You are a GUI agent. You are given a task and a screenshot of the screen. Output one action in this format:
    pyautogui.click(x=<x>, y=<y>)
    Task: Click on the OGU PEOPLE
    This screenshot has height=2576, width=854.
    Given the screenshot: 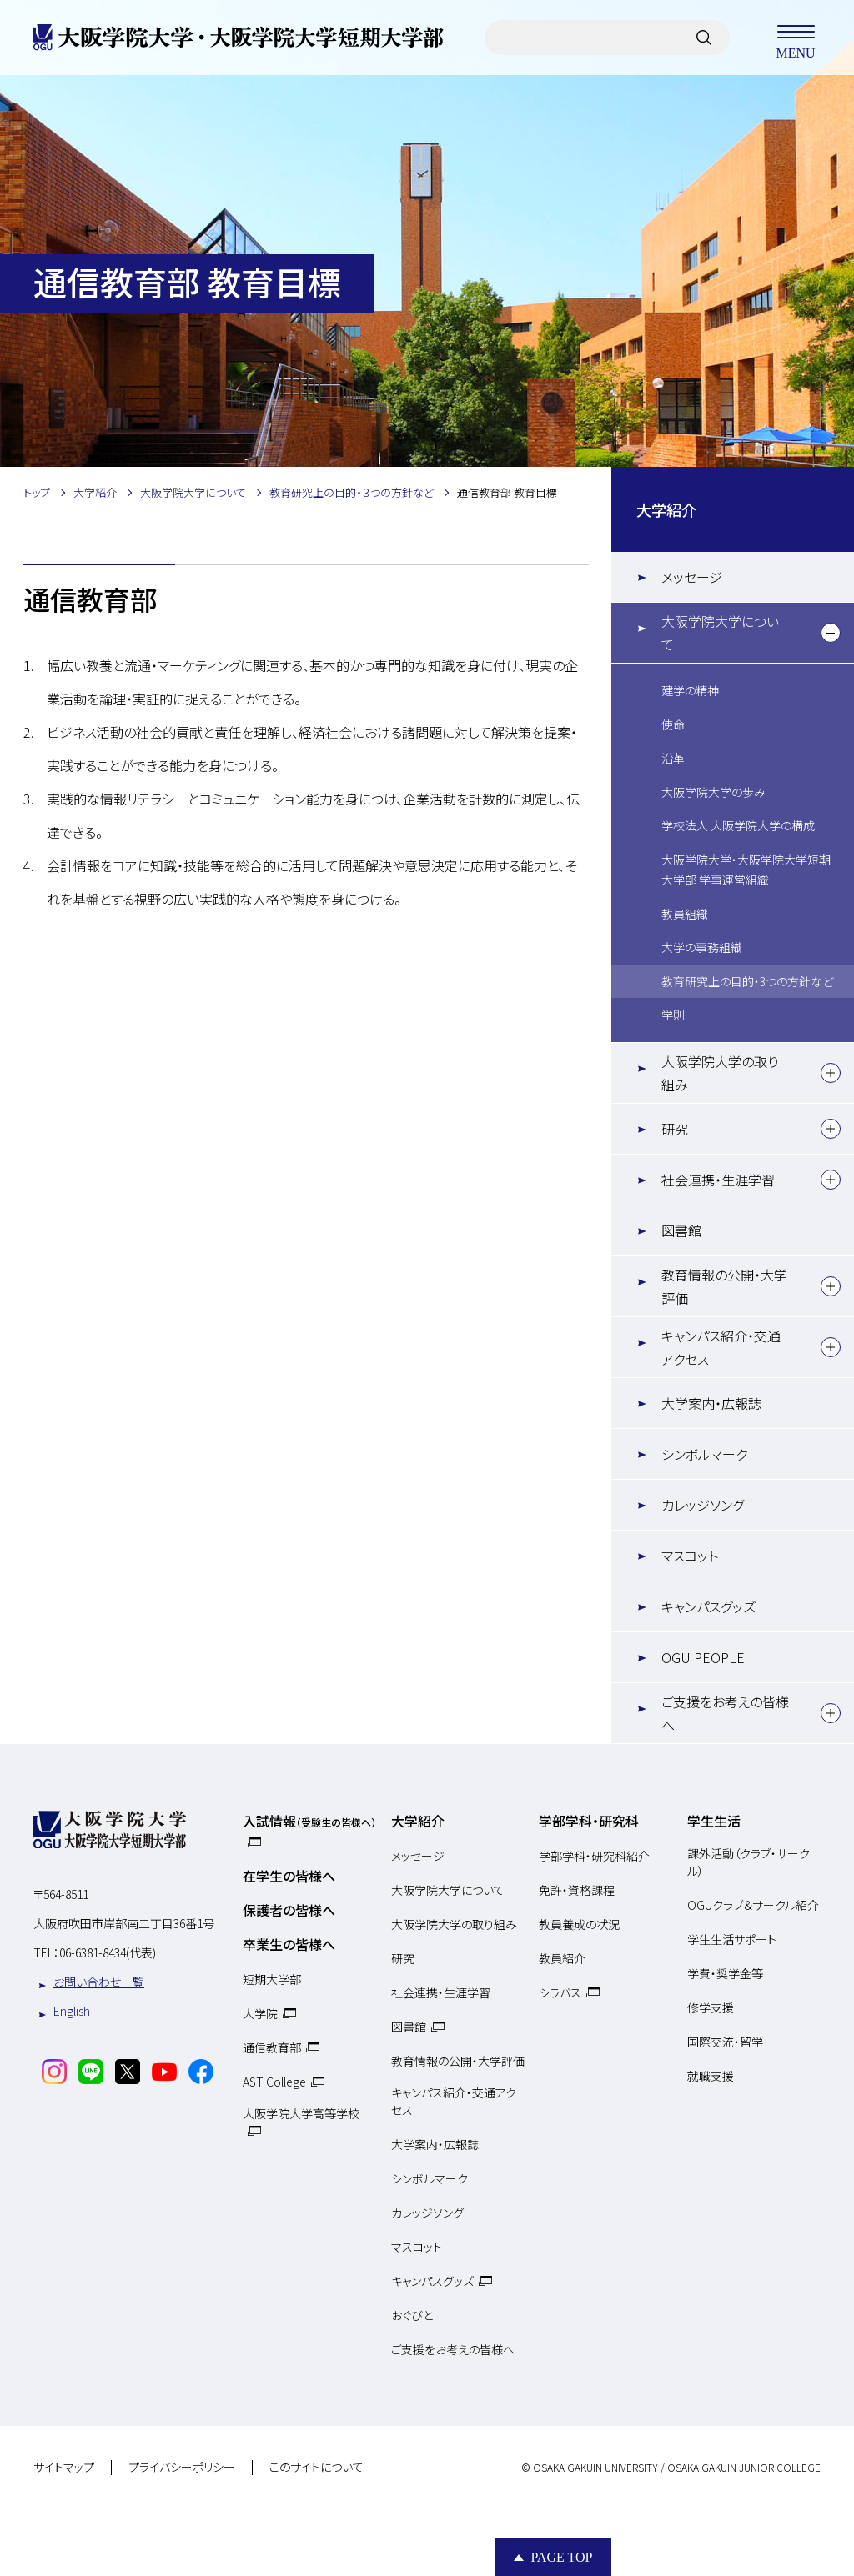 What is the action you would take?
    pyautogui.click(x=703, y=1657)
    